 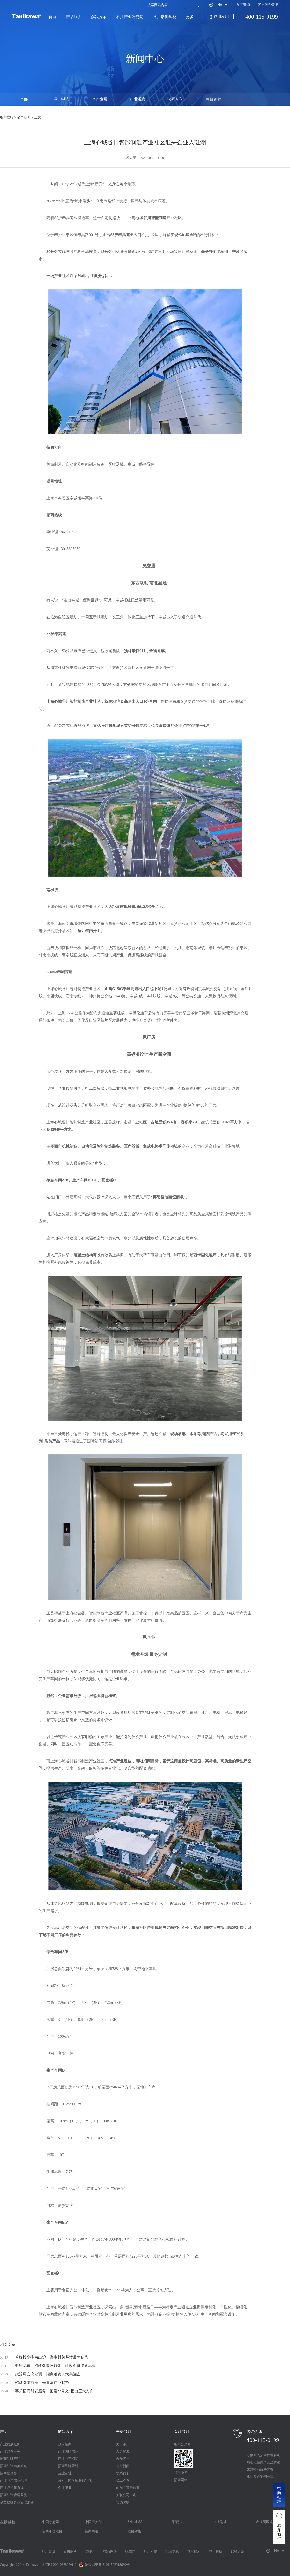 What do you see at coordinates (73, 17) in the screenshot?
I see `产品服务` at bounding box center [73, 17].